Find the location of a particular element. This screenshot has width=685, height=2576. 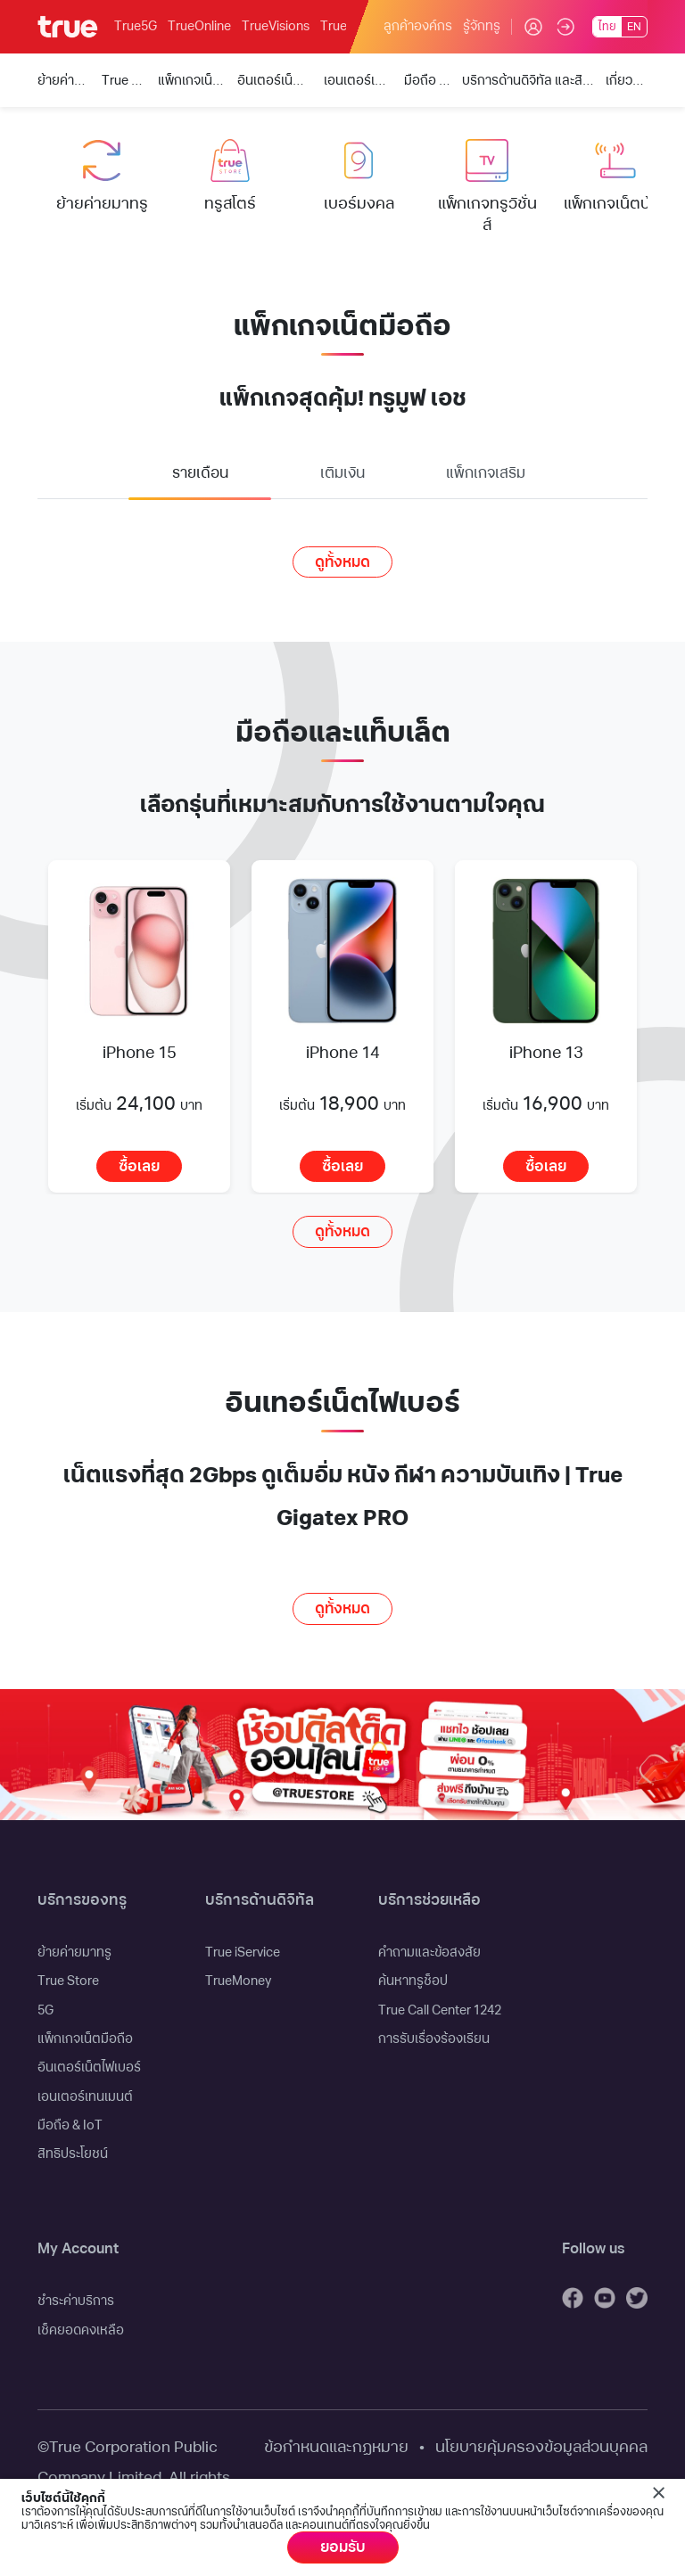

การรับเรื่องร้องเรียน is located at coordinates (434, 2039).